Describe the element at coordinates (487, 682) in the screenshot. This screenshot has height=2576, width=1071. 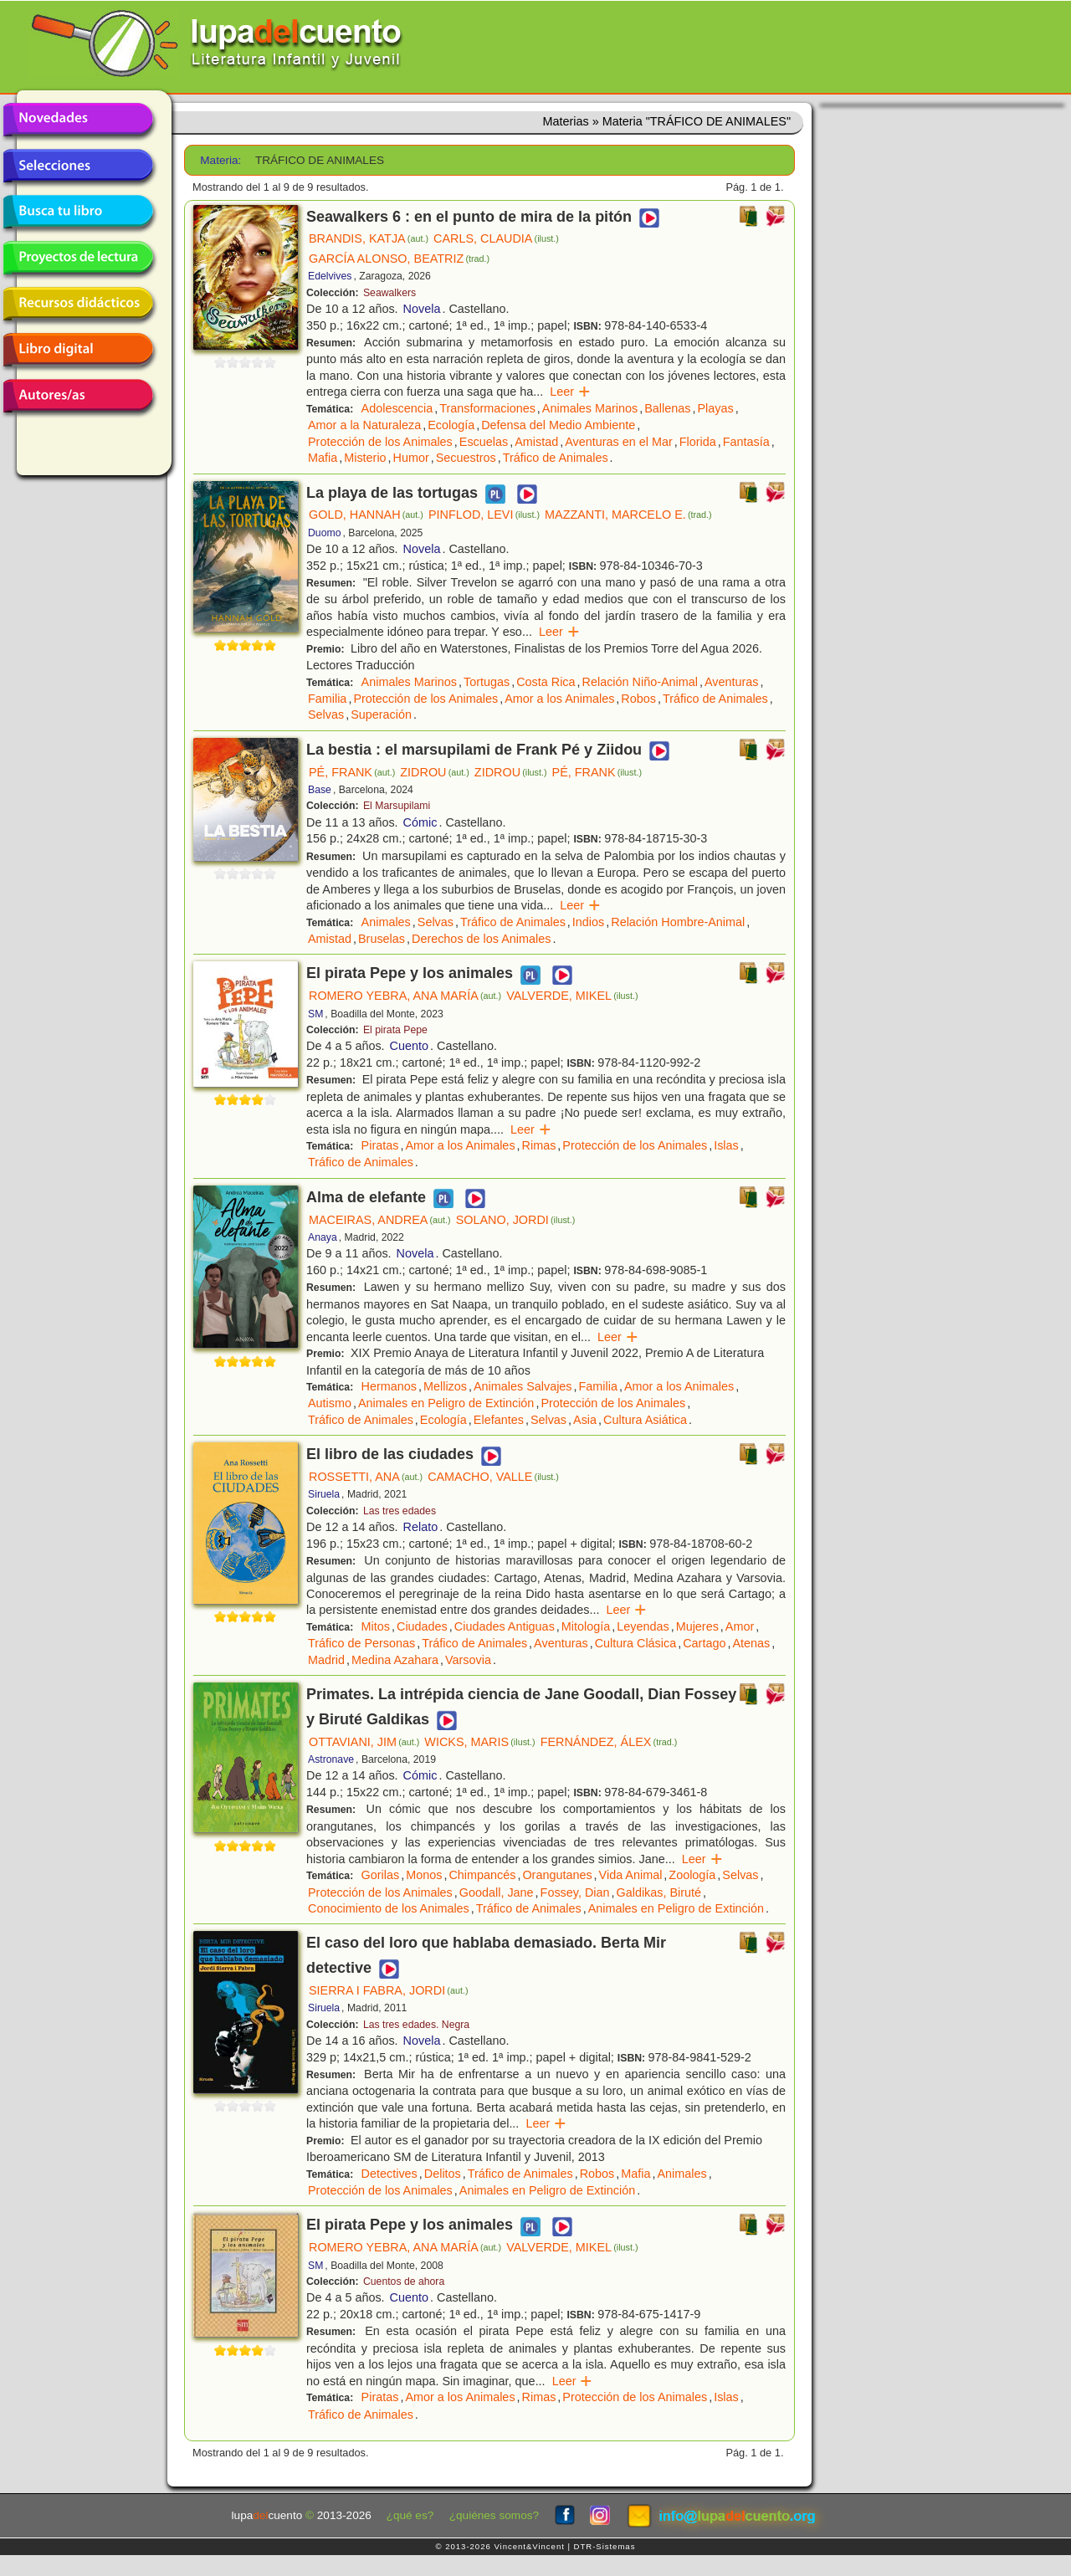
I see `Tortugas` at that location.